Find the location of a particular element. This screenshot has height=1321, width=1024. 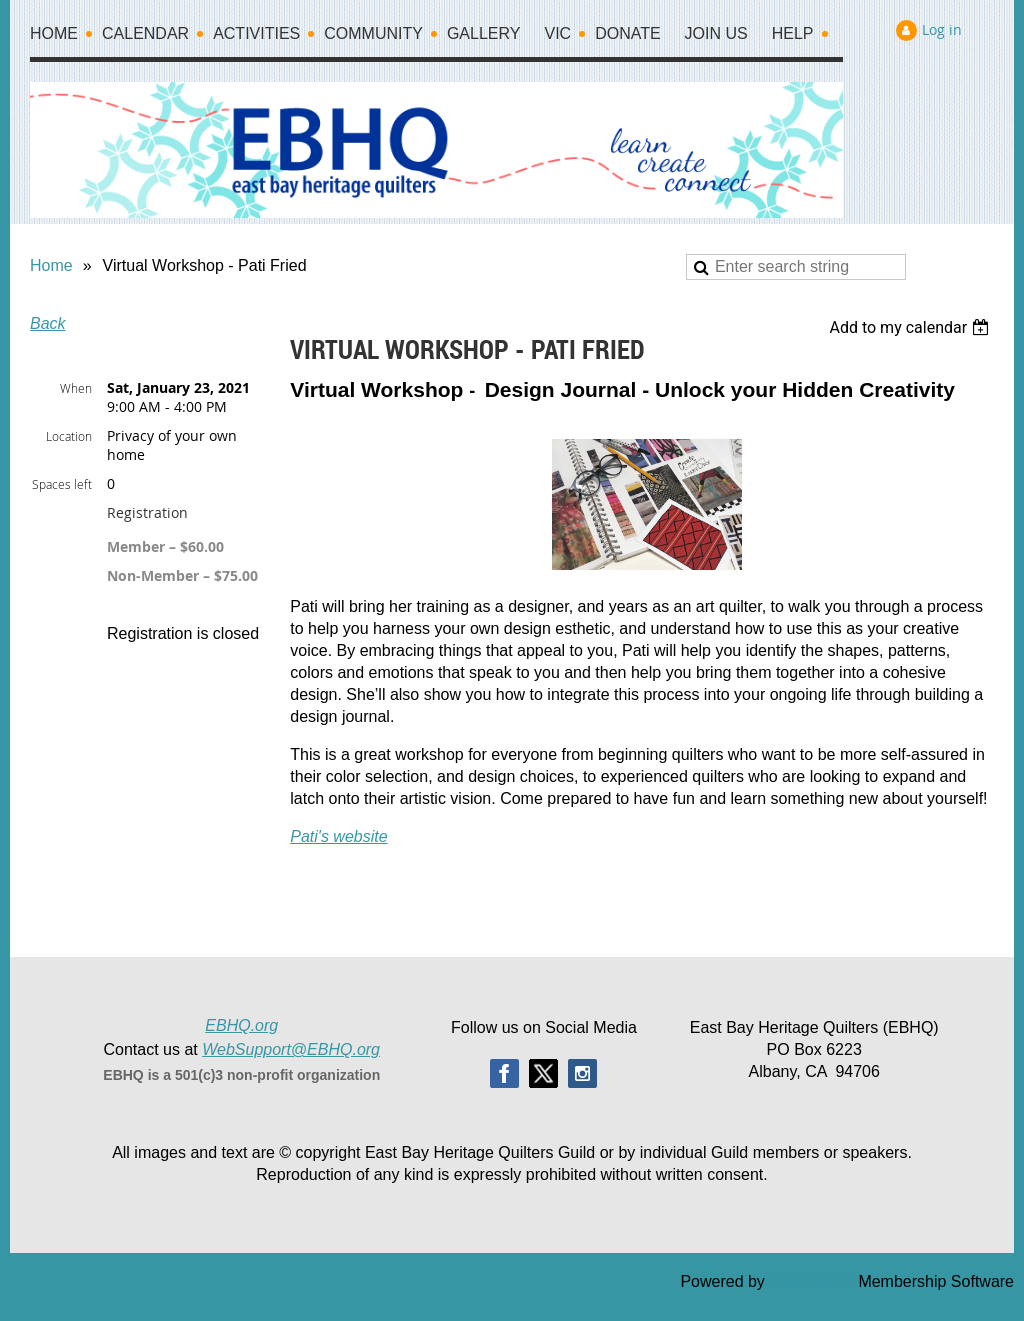

[listbox] is located at coordinates (911, 327).